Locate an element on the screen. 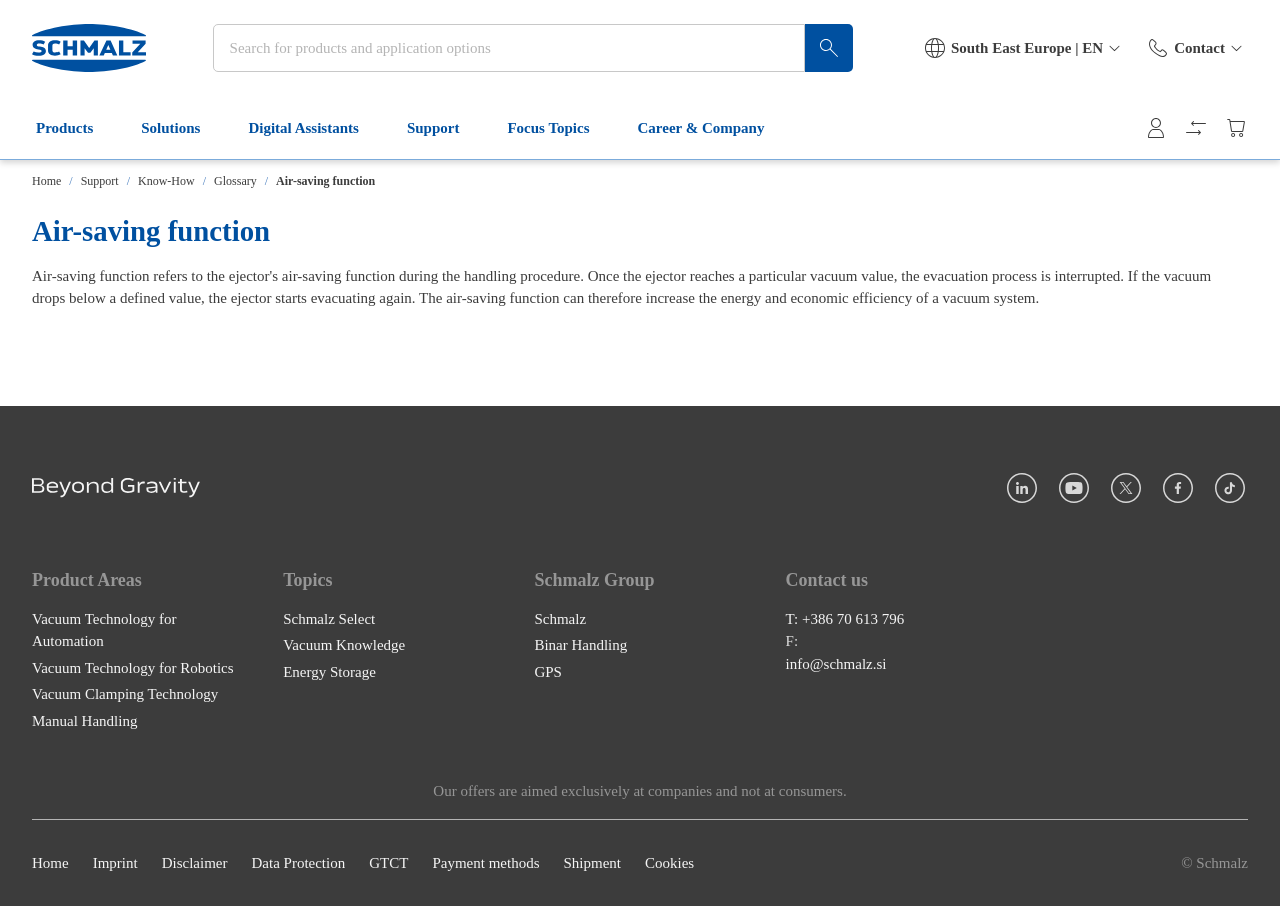 The image size is (1280, 906). T: +386 70 613 796 is located at coordinates (845, 619).